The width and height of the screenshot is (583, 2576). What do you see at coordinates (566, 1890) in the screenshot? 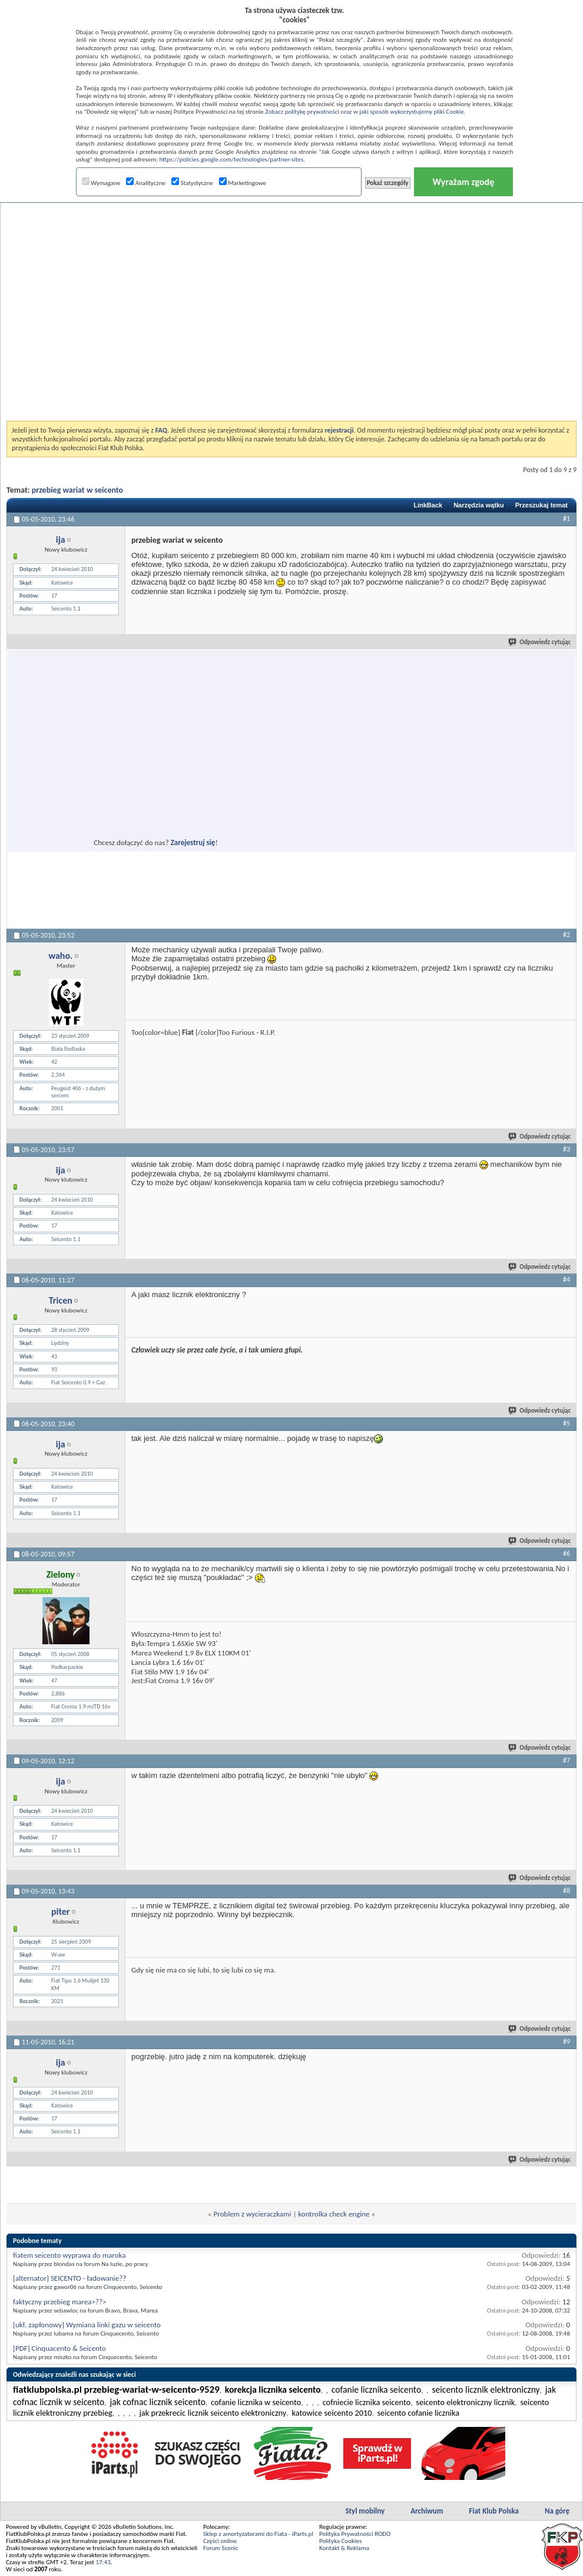
I see `#8` at bounding box center [566, 1890].